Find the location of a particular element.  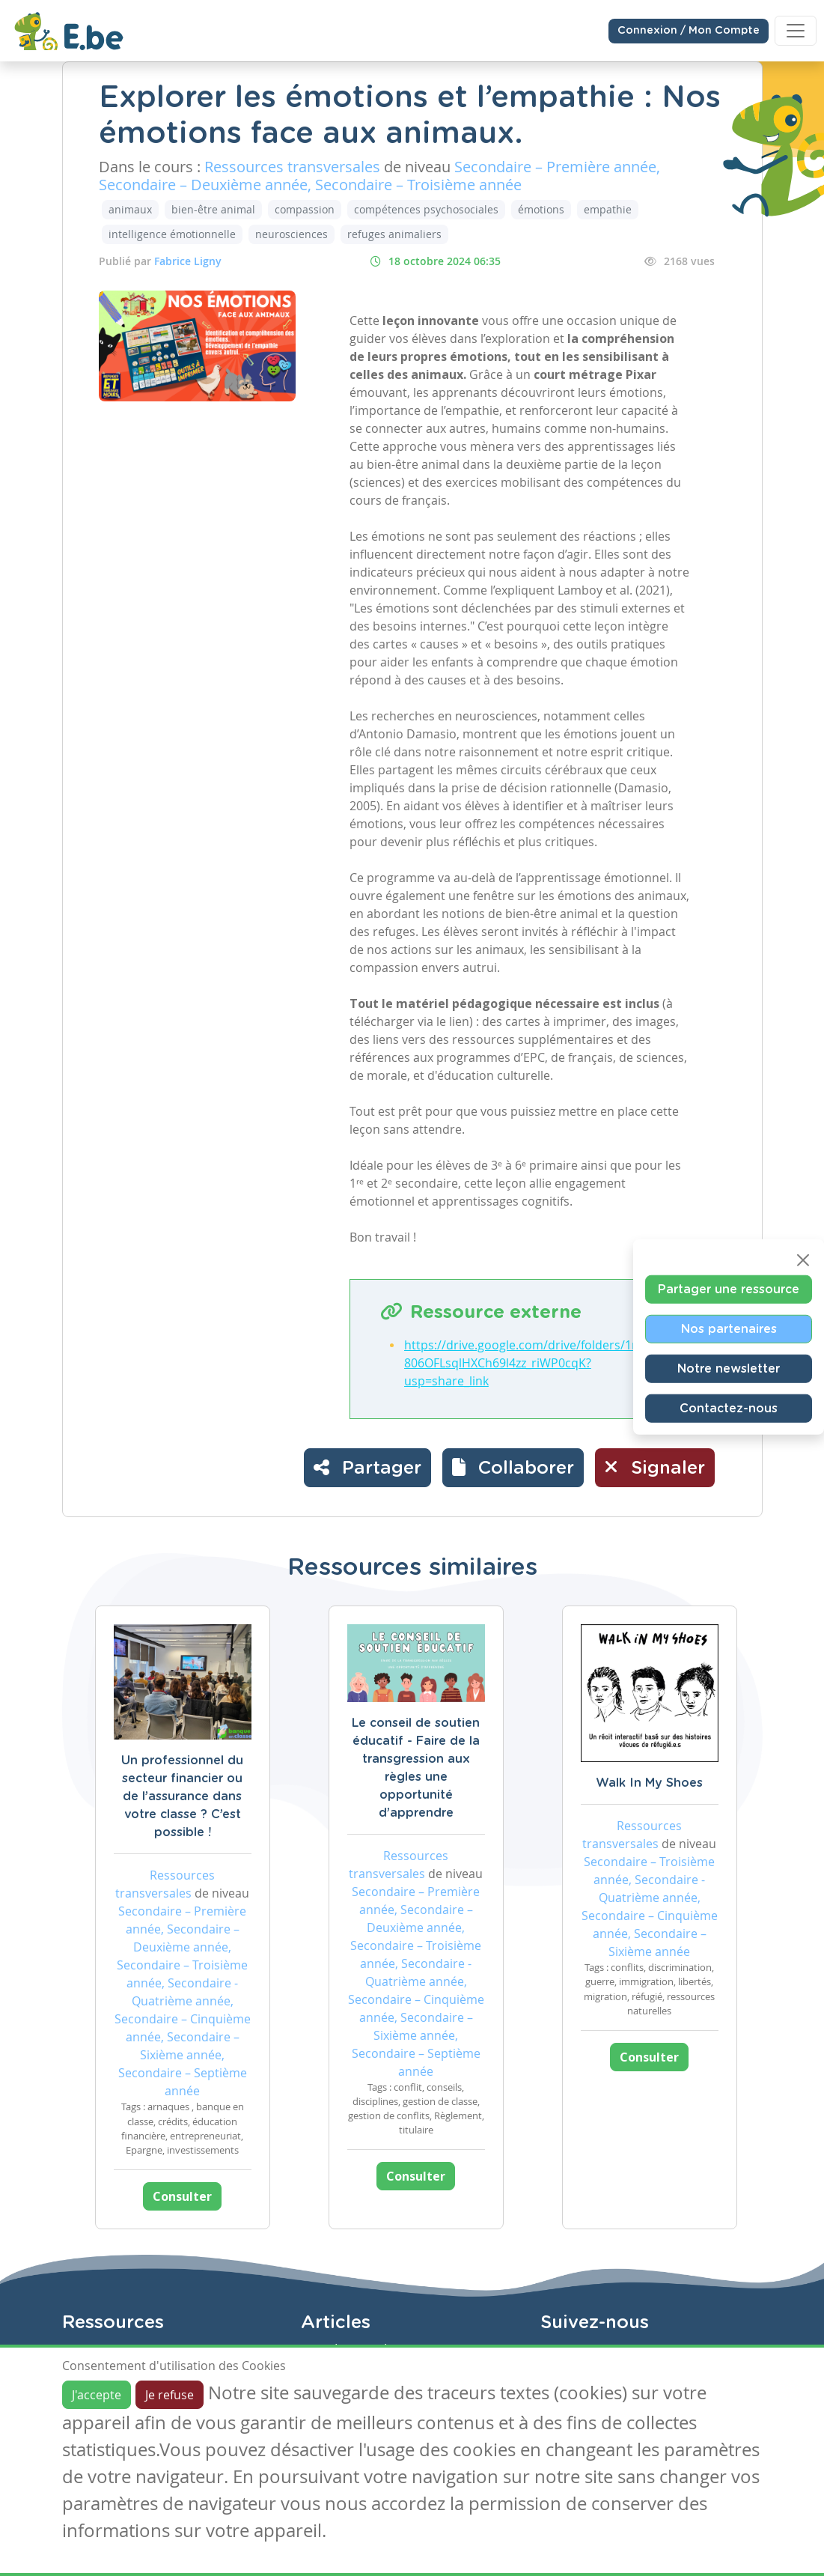

Contactez-nous is located at coordinates (729, 1409).